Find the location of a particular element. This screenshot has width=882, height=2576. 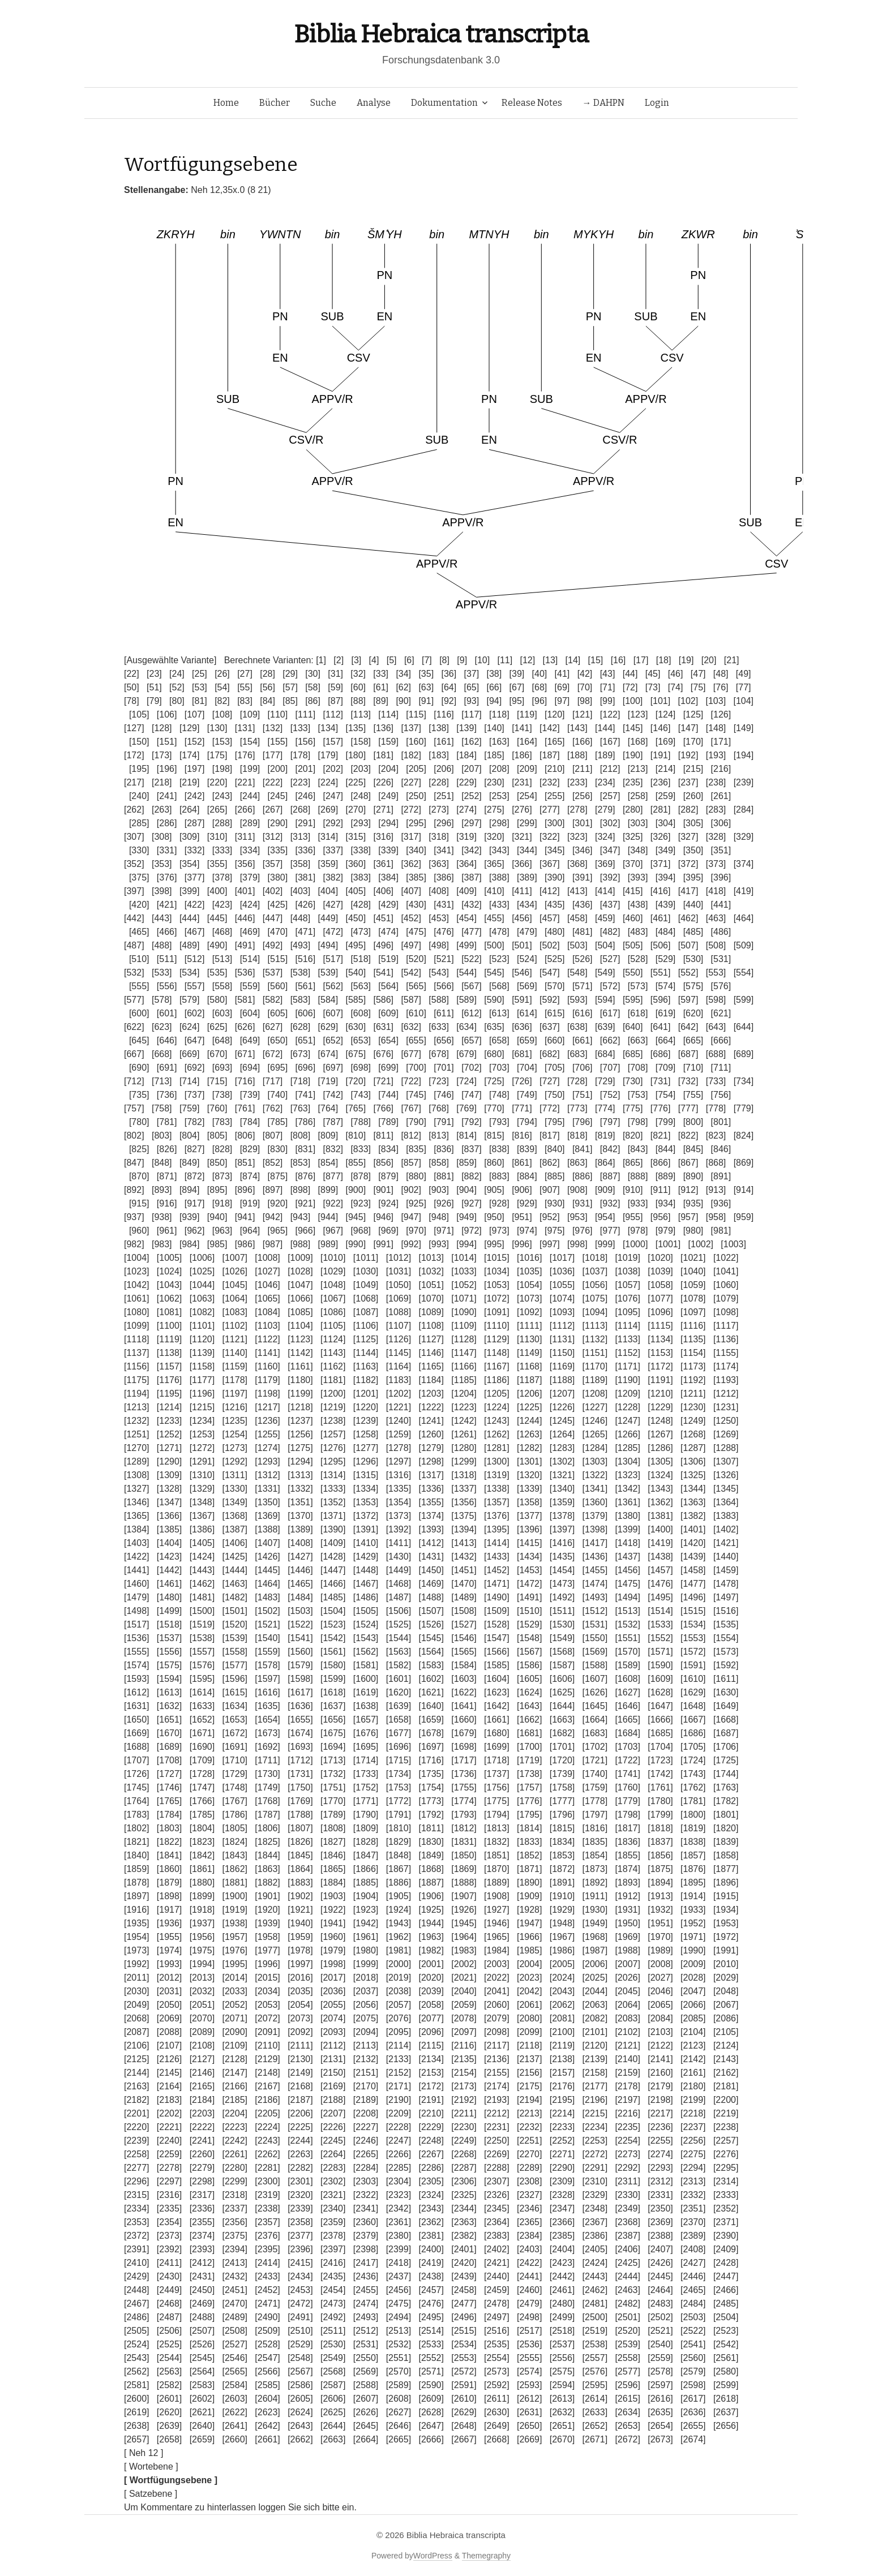

[1273] is located at coordinates (234, 1448).